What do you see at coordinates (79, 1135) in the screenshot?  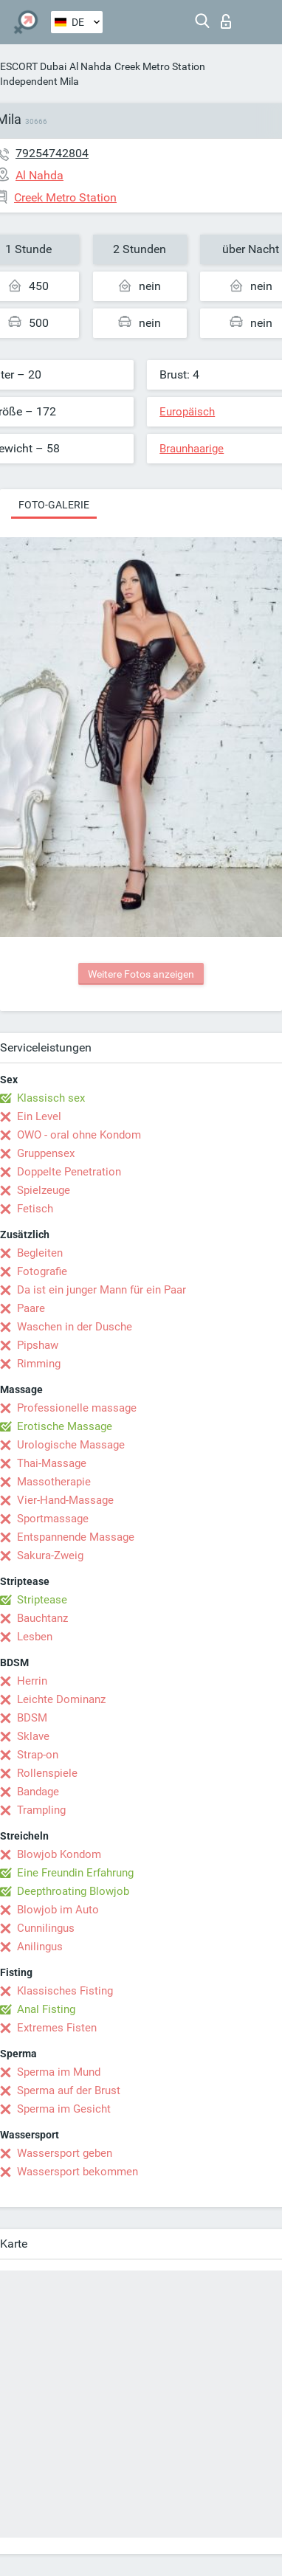 I see `OWO - oral ohne Kondom` at bounding box center [79, 1135].